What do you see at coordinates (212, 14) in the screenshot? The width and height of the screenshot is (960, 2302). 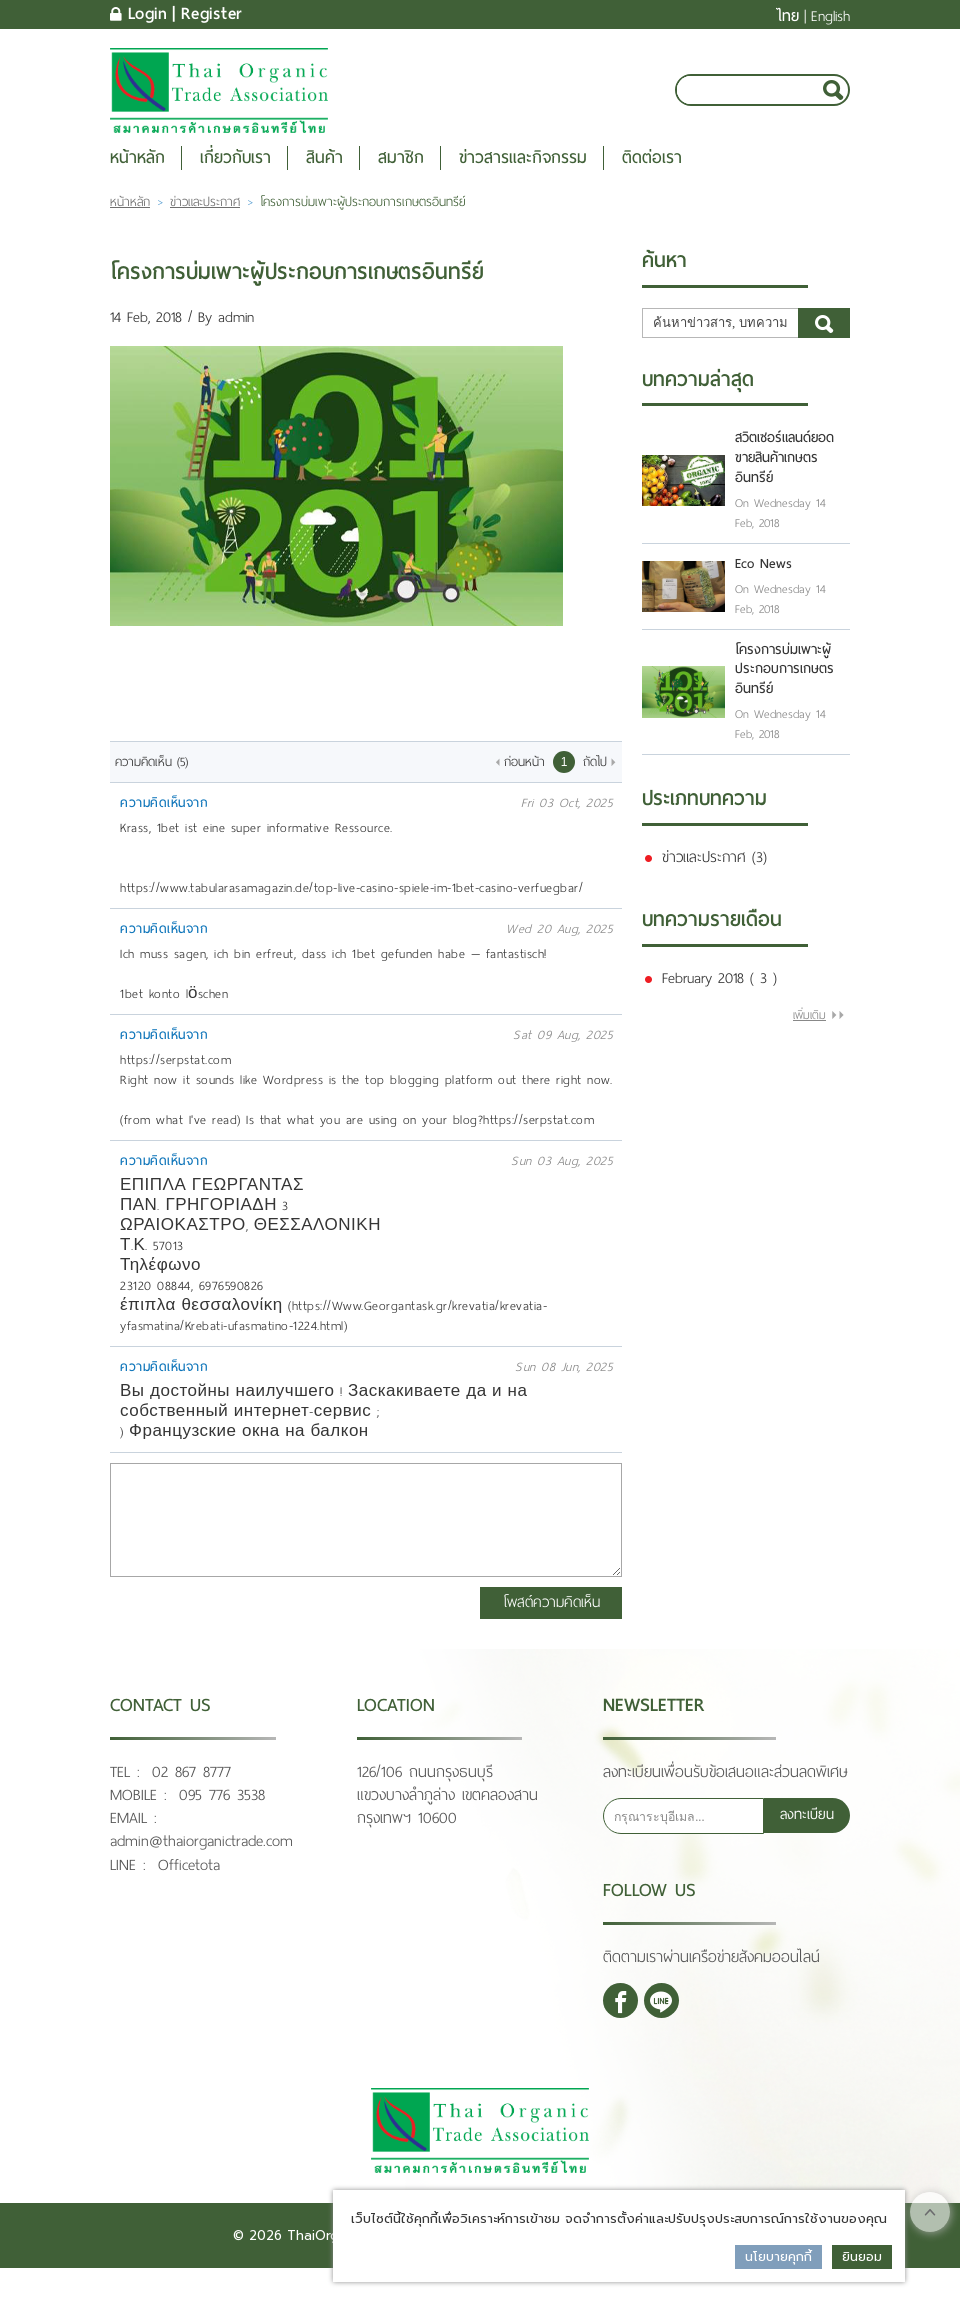 I see `Register` at bounding box center [212, 14].